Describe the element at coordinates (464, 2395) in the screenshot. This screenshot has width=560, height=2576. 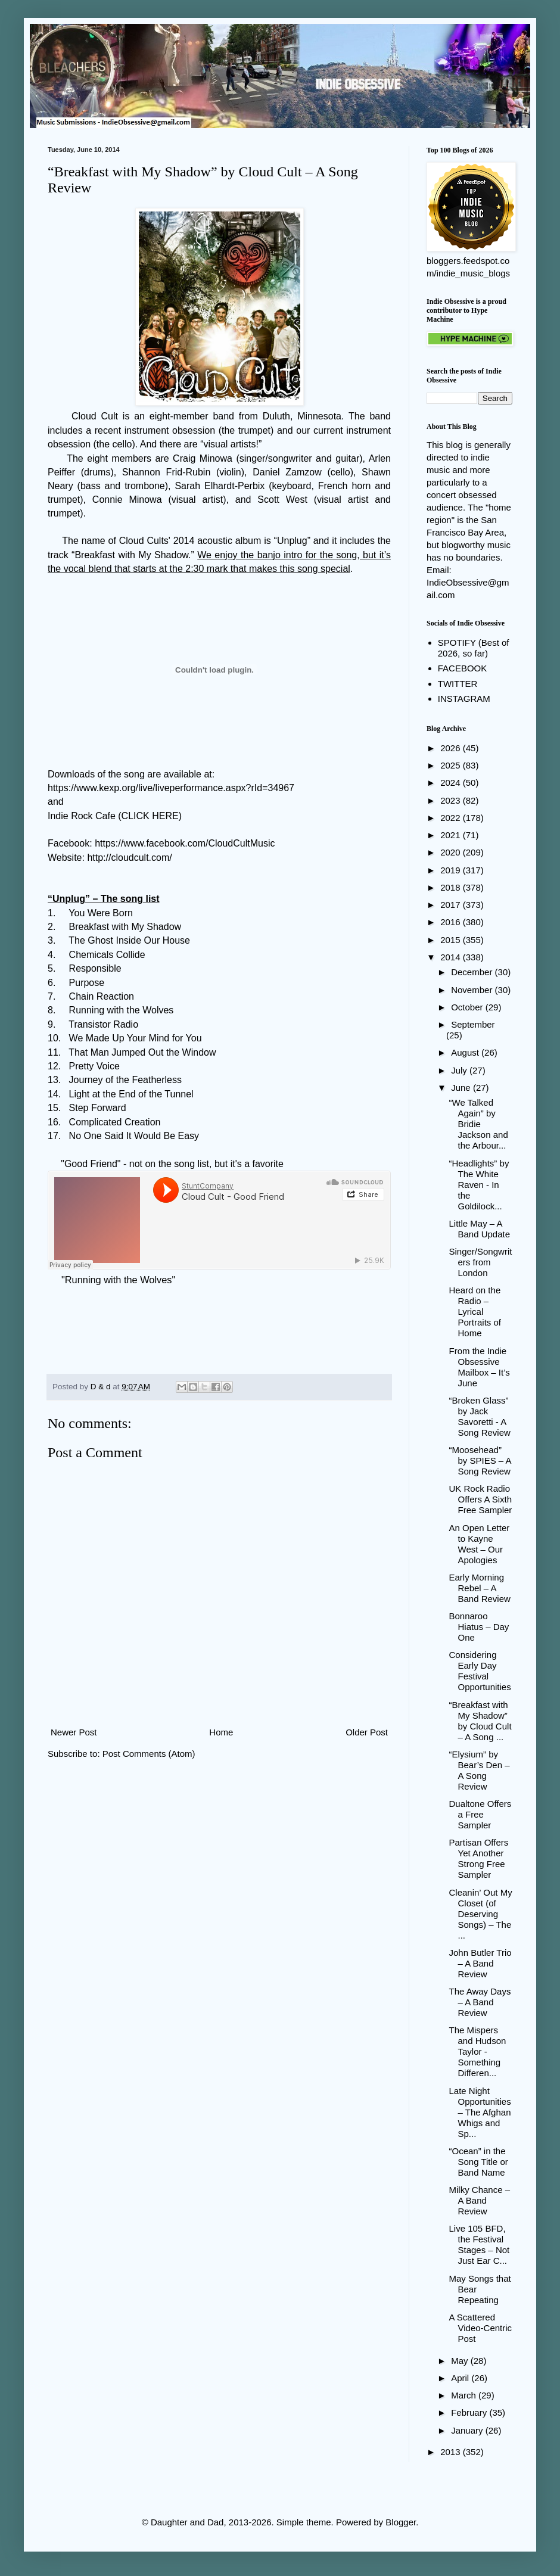
I see `March` at that location.